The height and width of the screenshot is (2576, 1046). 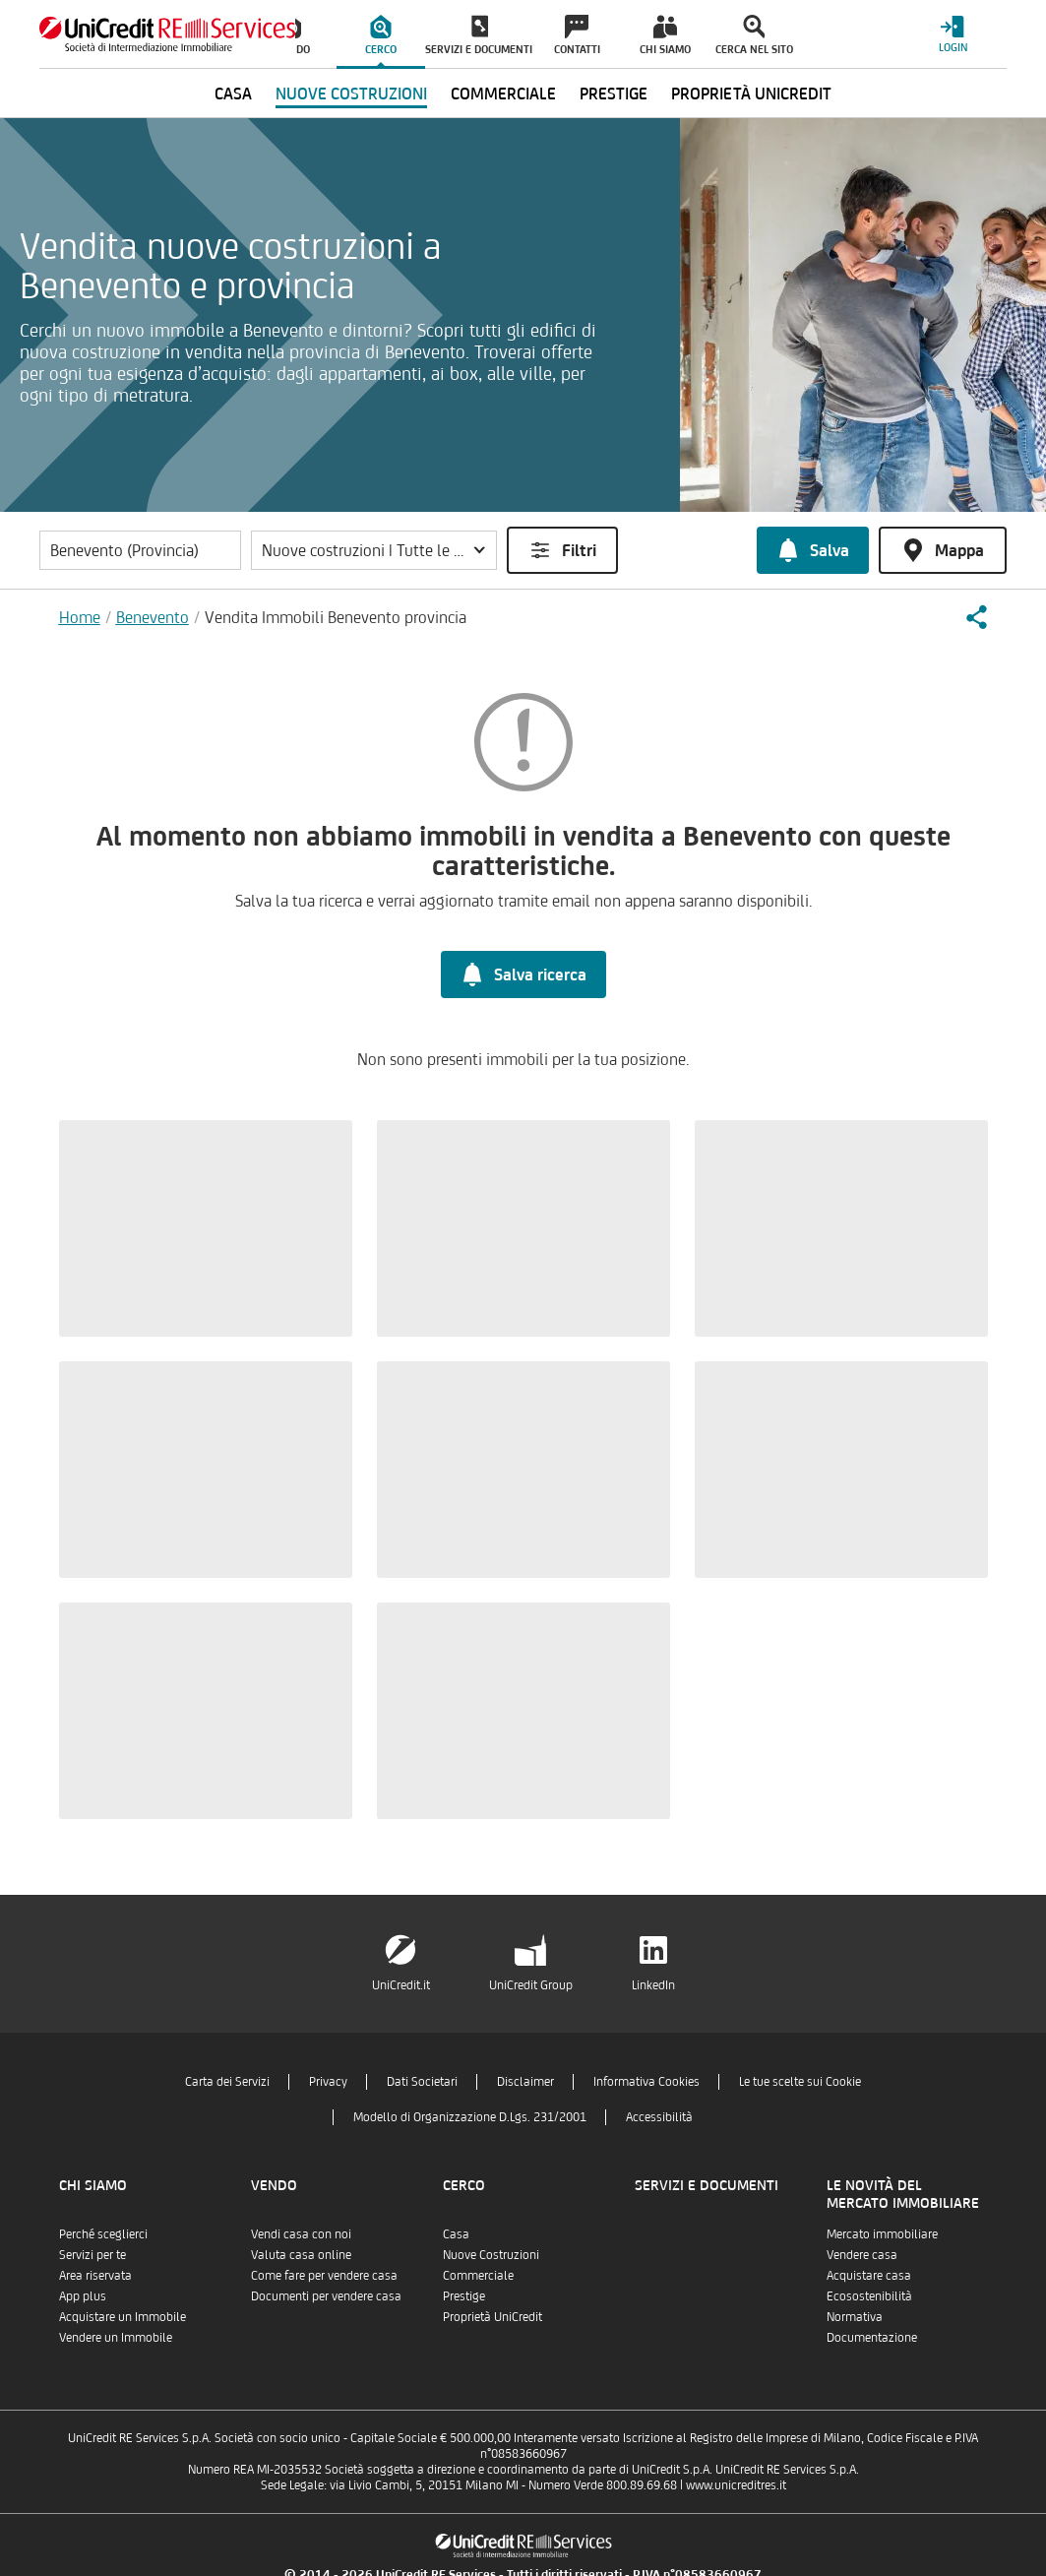 I want to click on Vendere casa, so click(x=862, y=2254).